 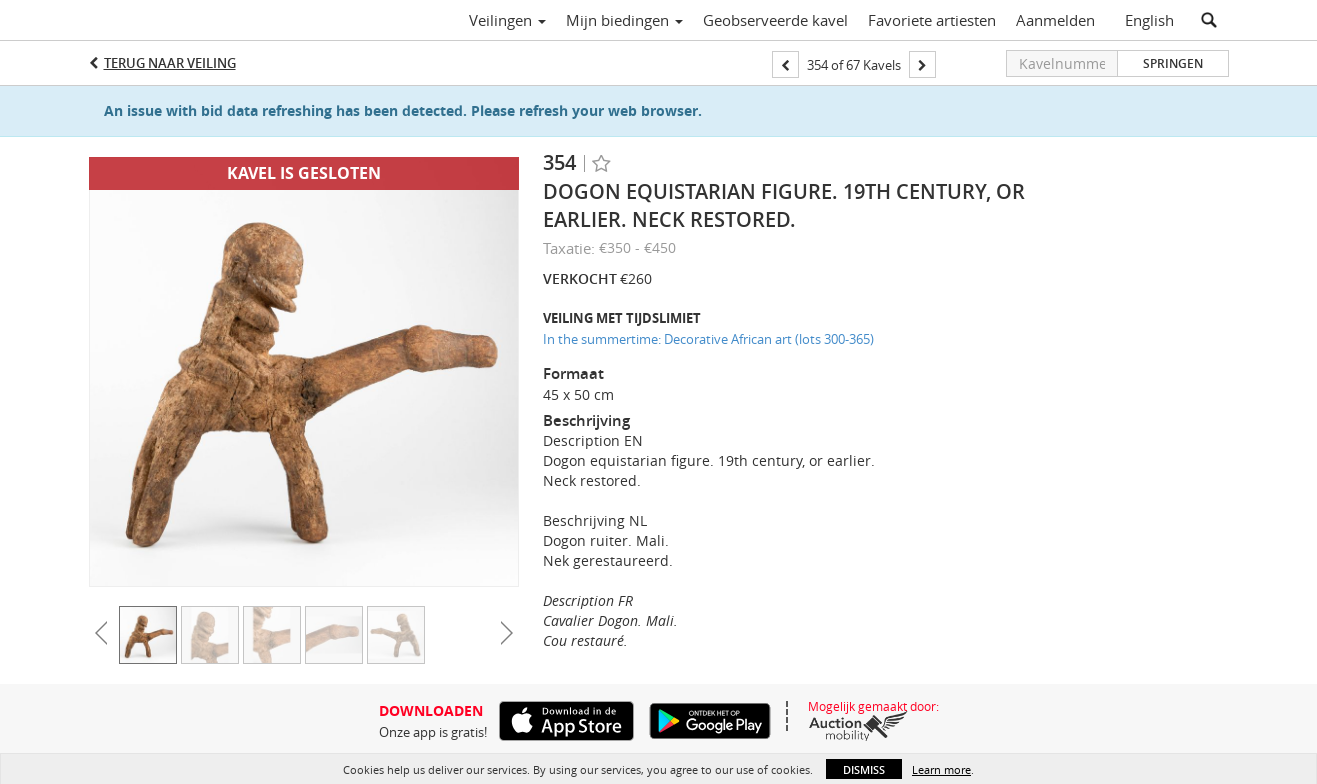 What do you see at coordinates (1149, 20) in the screenshot?
I see `English` at bounding box center [1149, 20].